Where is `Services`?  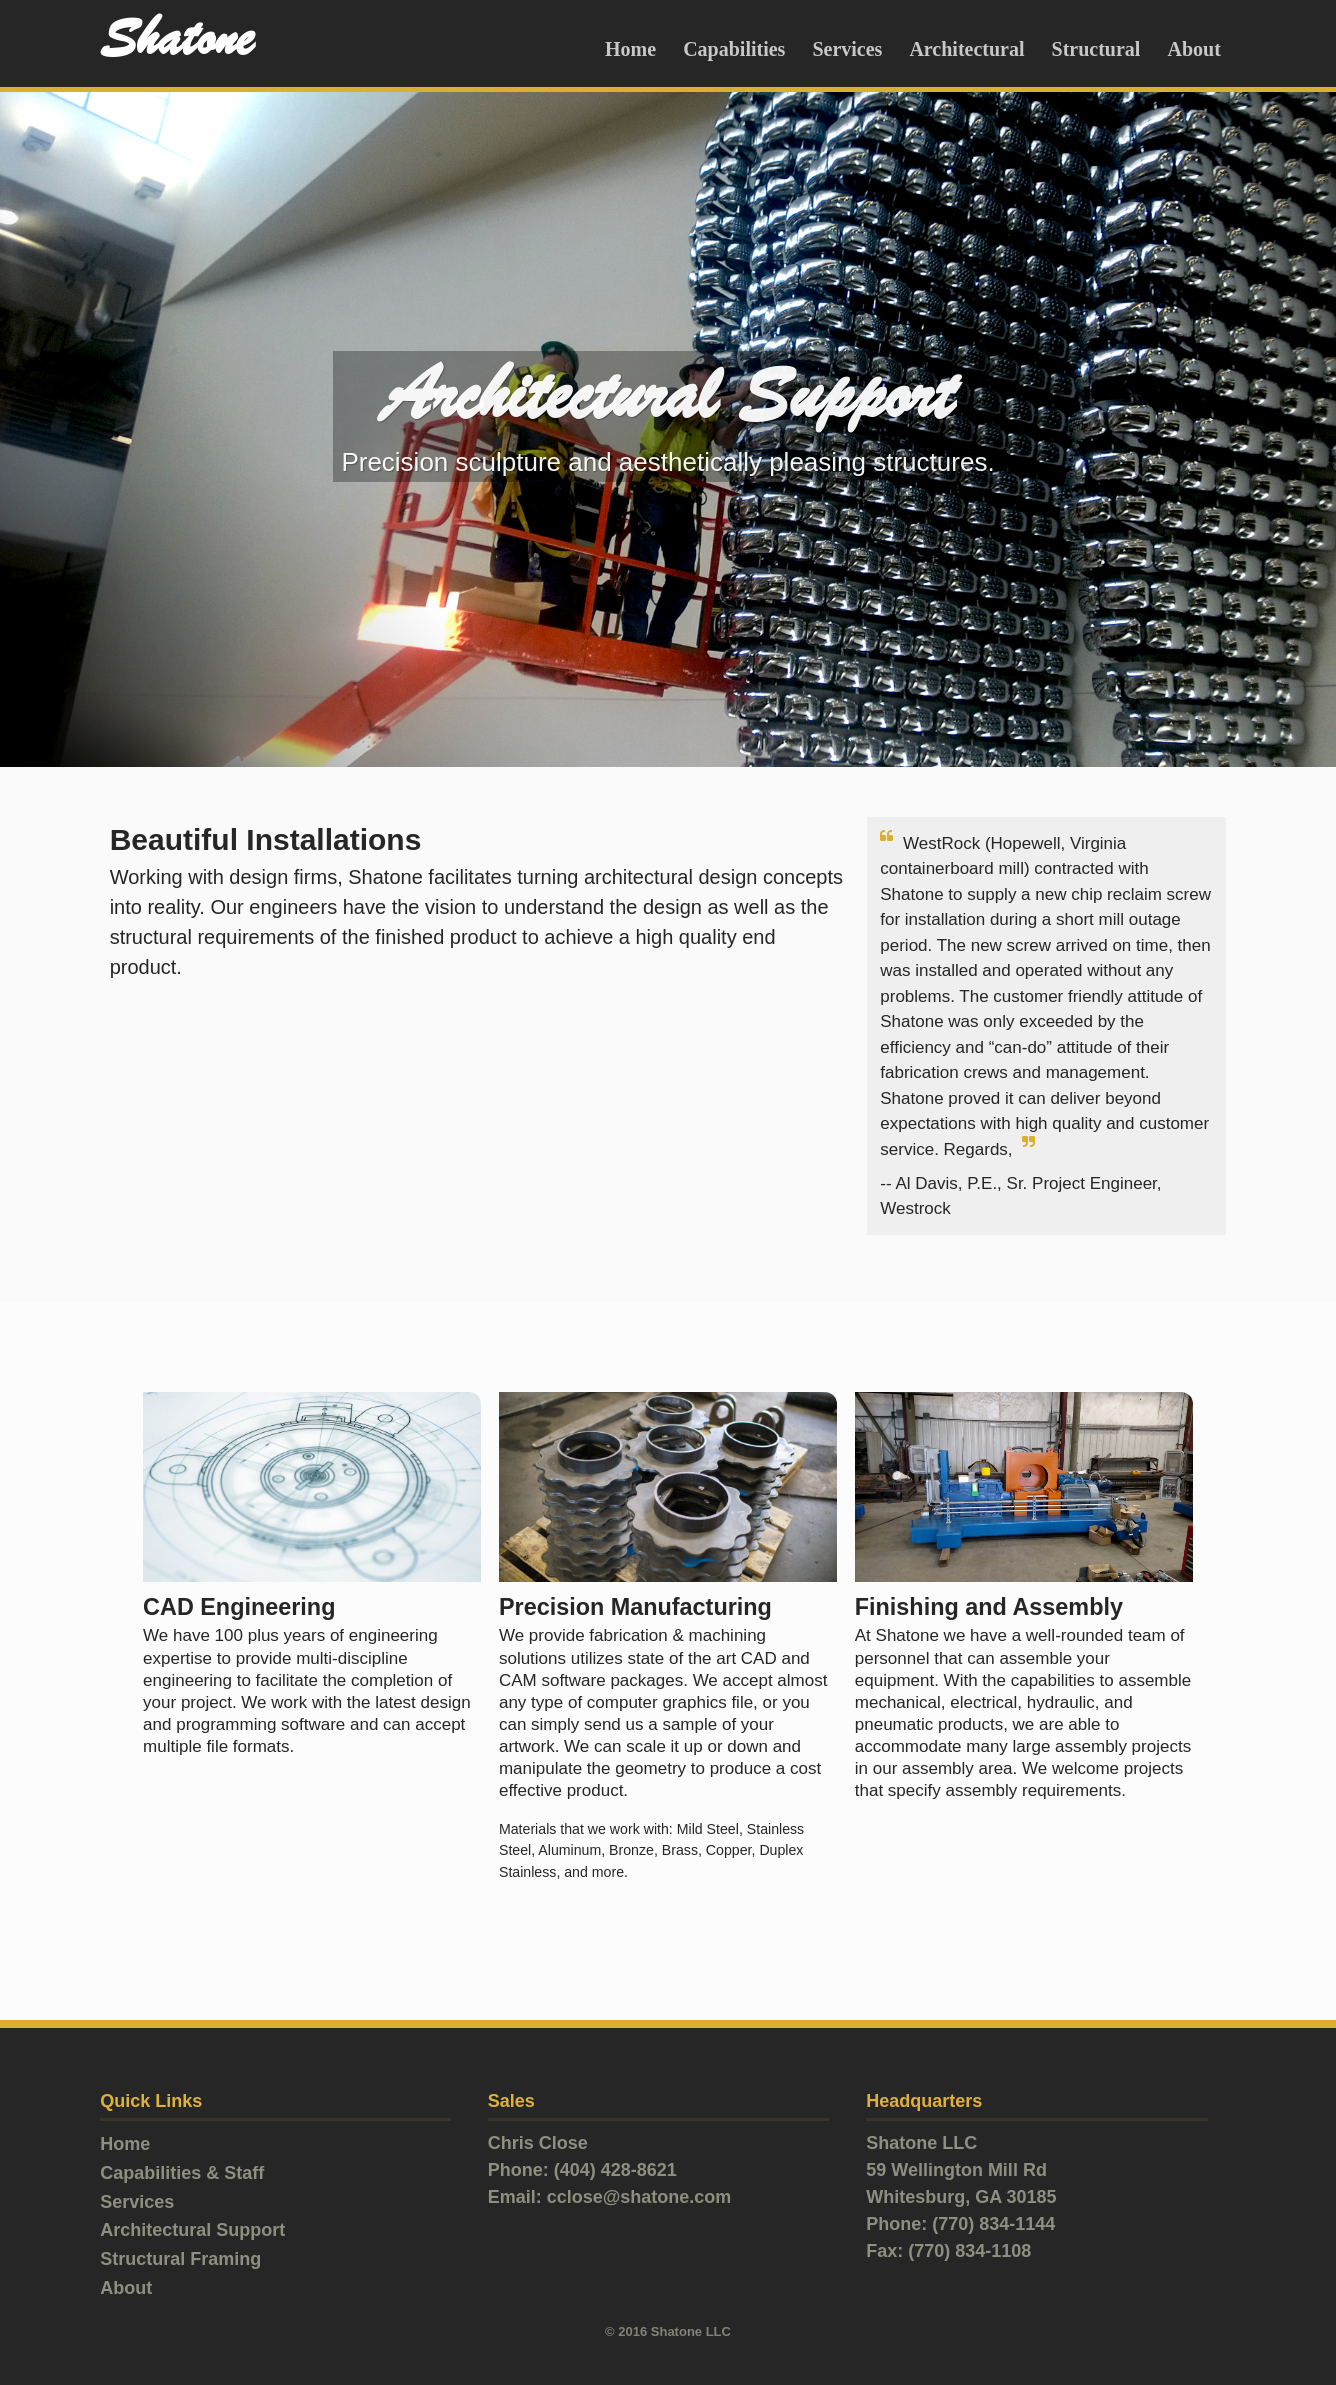 Services is located at coordinates (847, 49).